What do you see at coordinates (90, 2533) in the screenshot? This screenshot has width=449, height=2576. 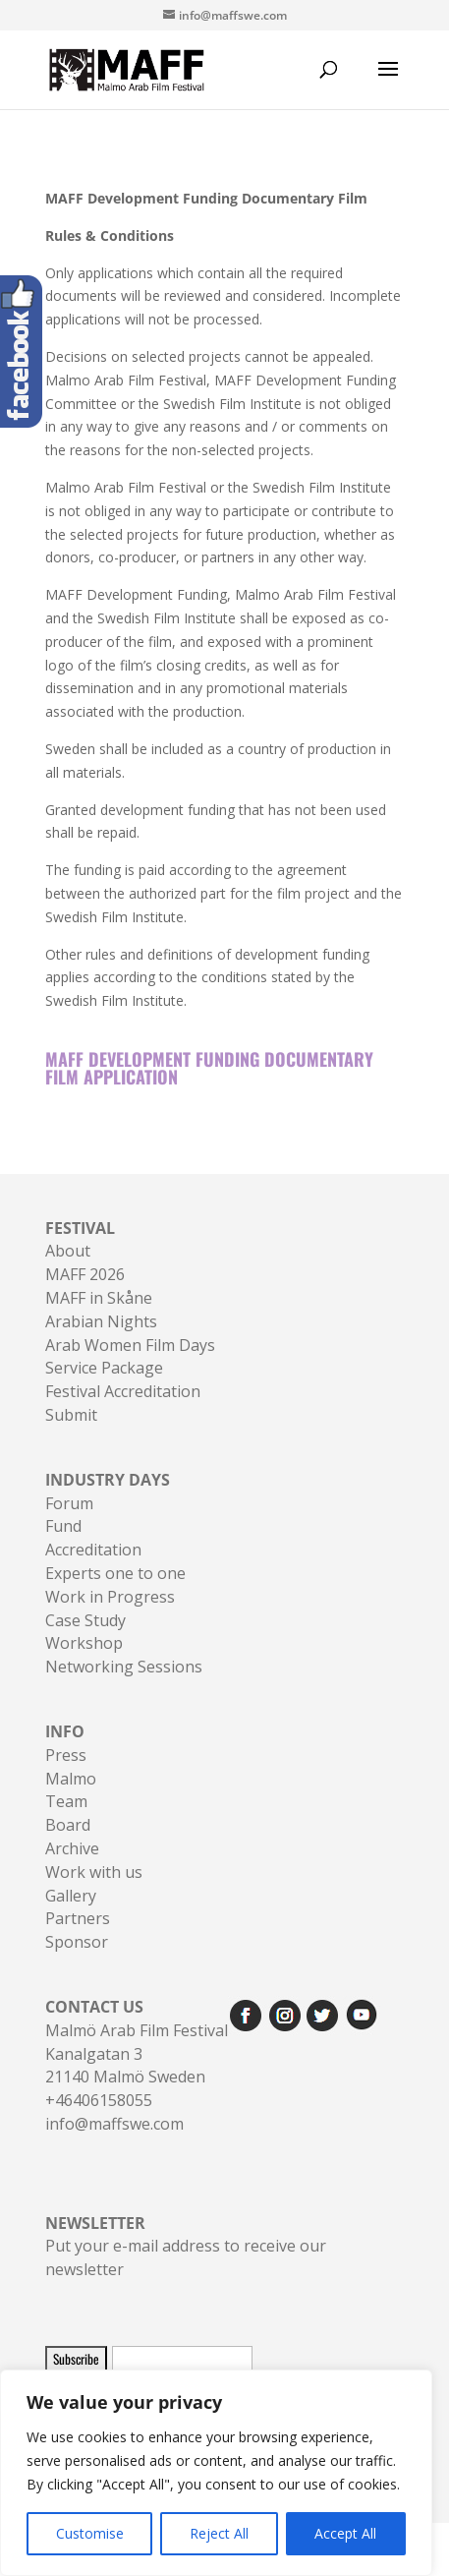 I see `Customise` at bounding box center [90, 2533].